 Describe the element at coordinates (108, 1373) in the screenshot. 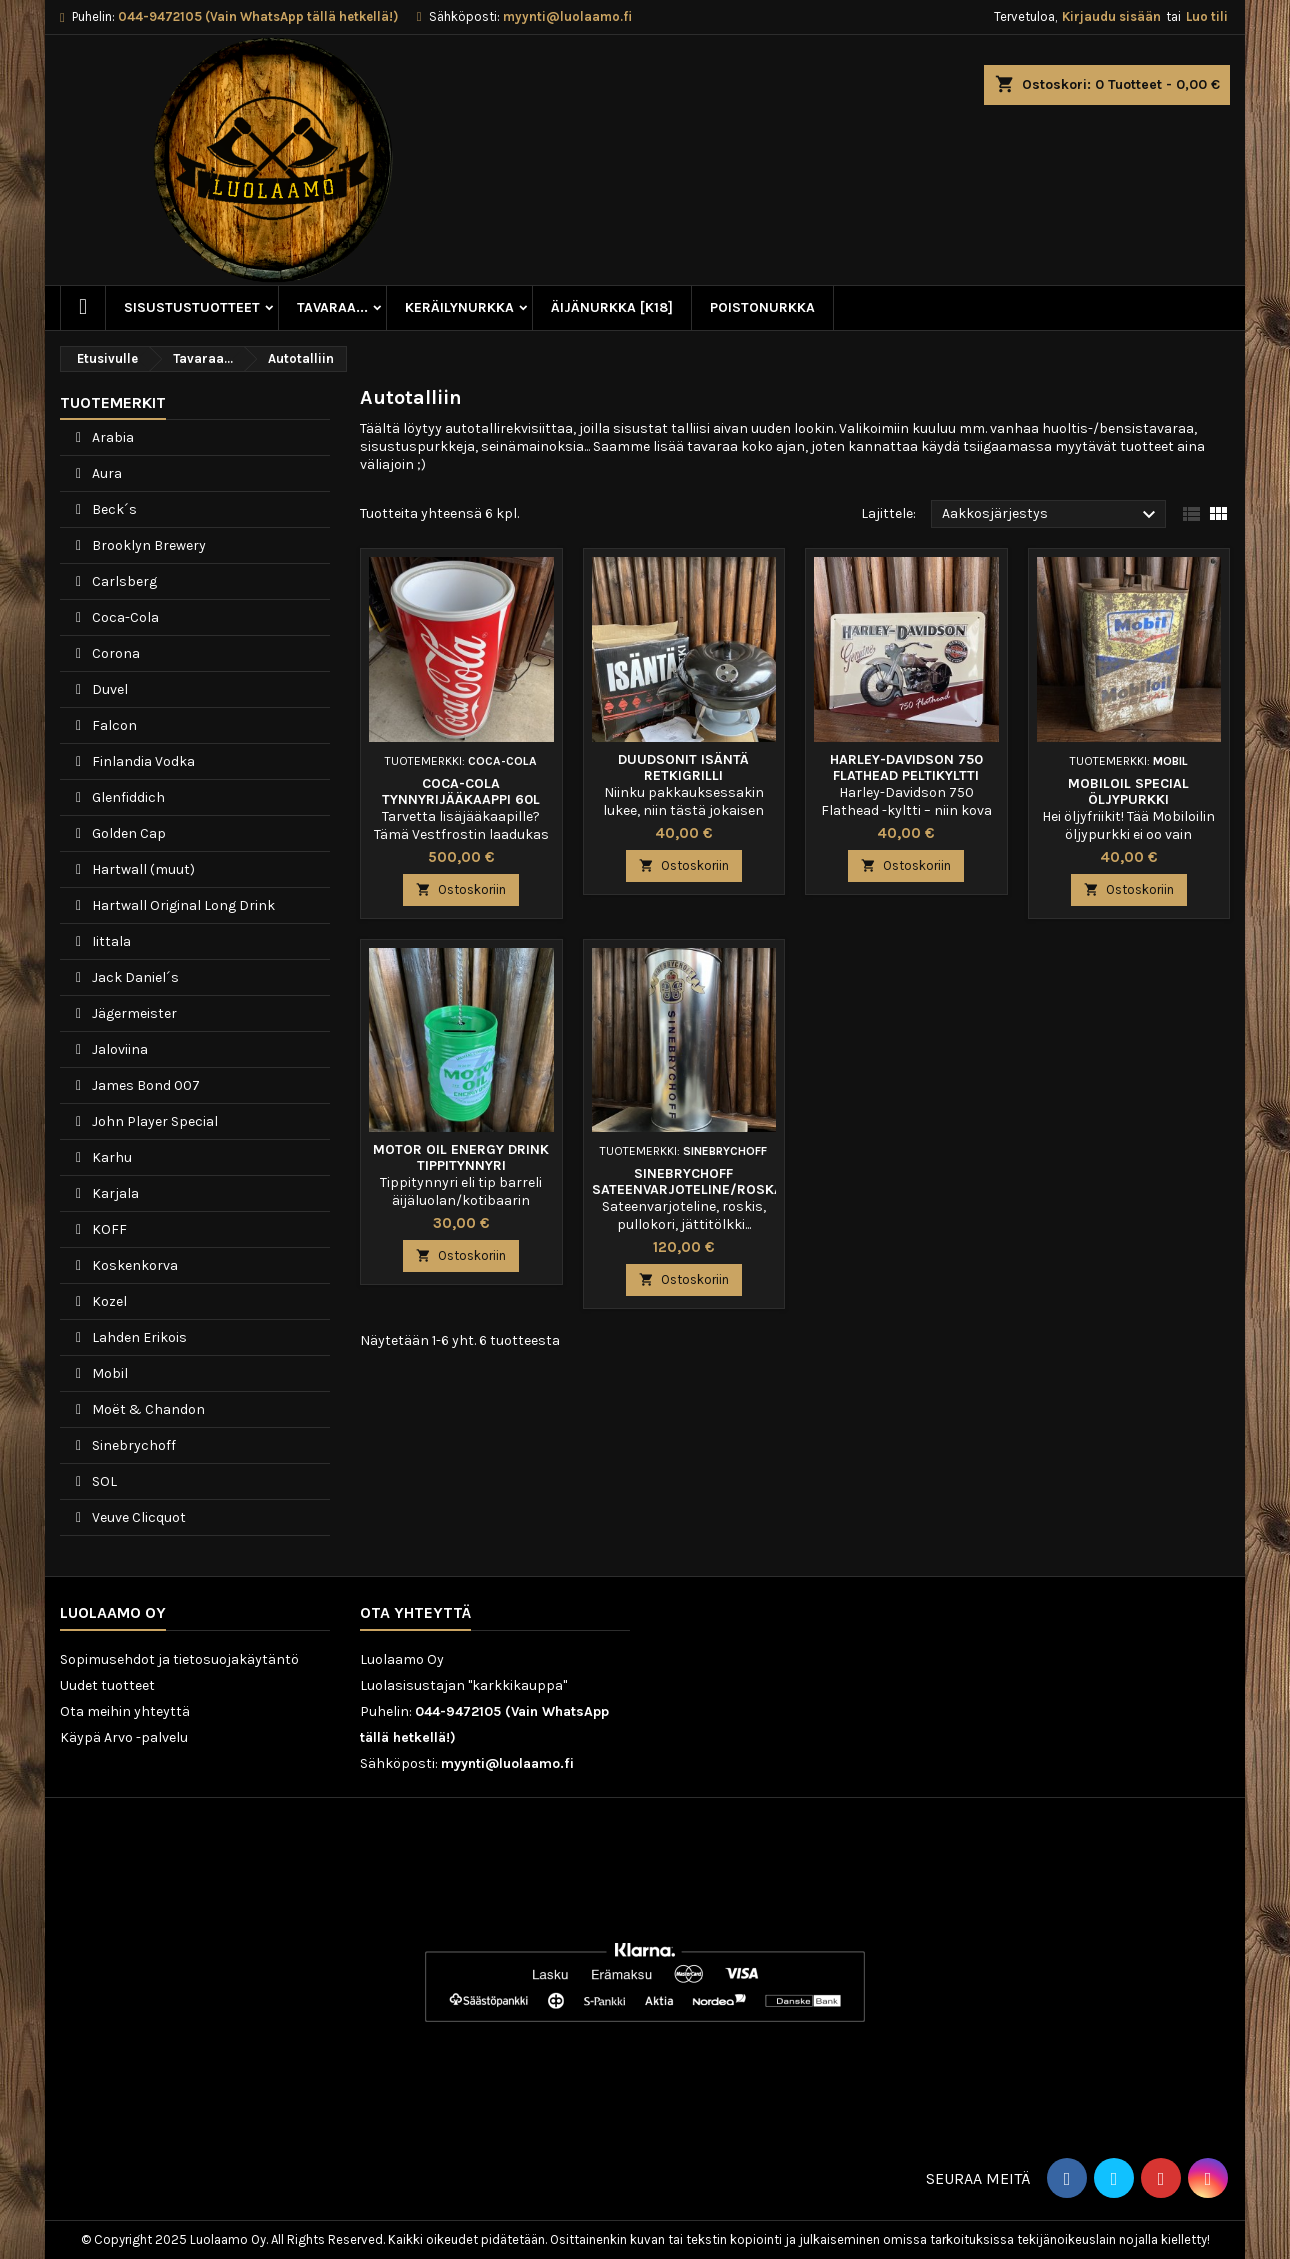

I see `Mobil` at that location.